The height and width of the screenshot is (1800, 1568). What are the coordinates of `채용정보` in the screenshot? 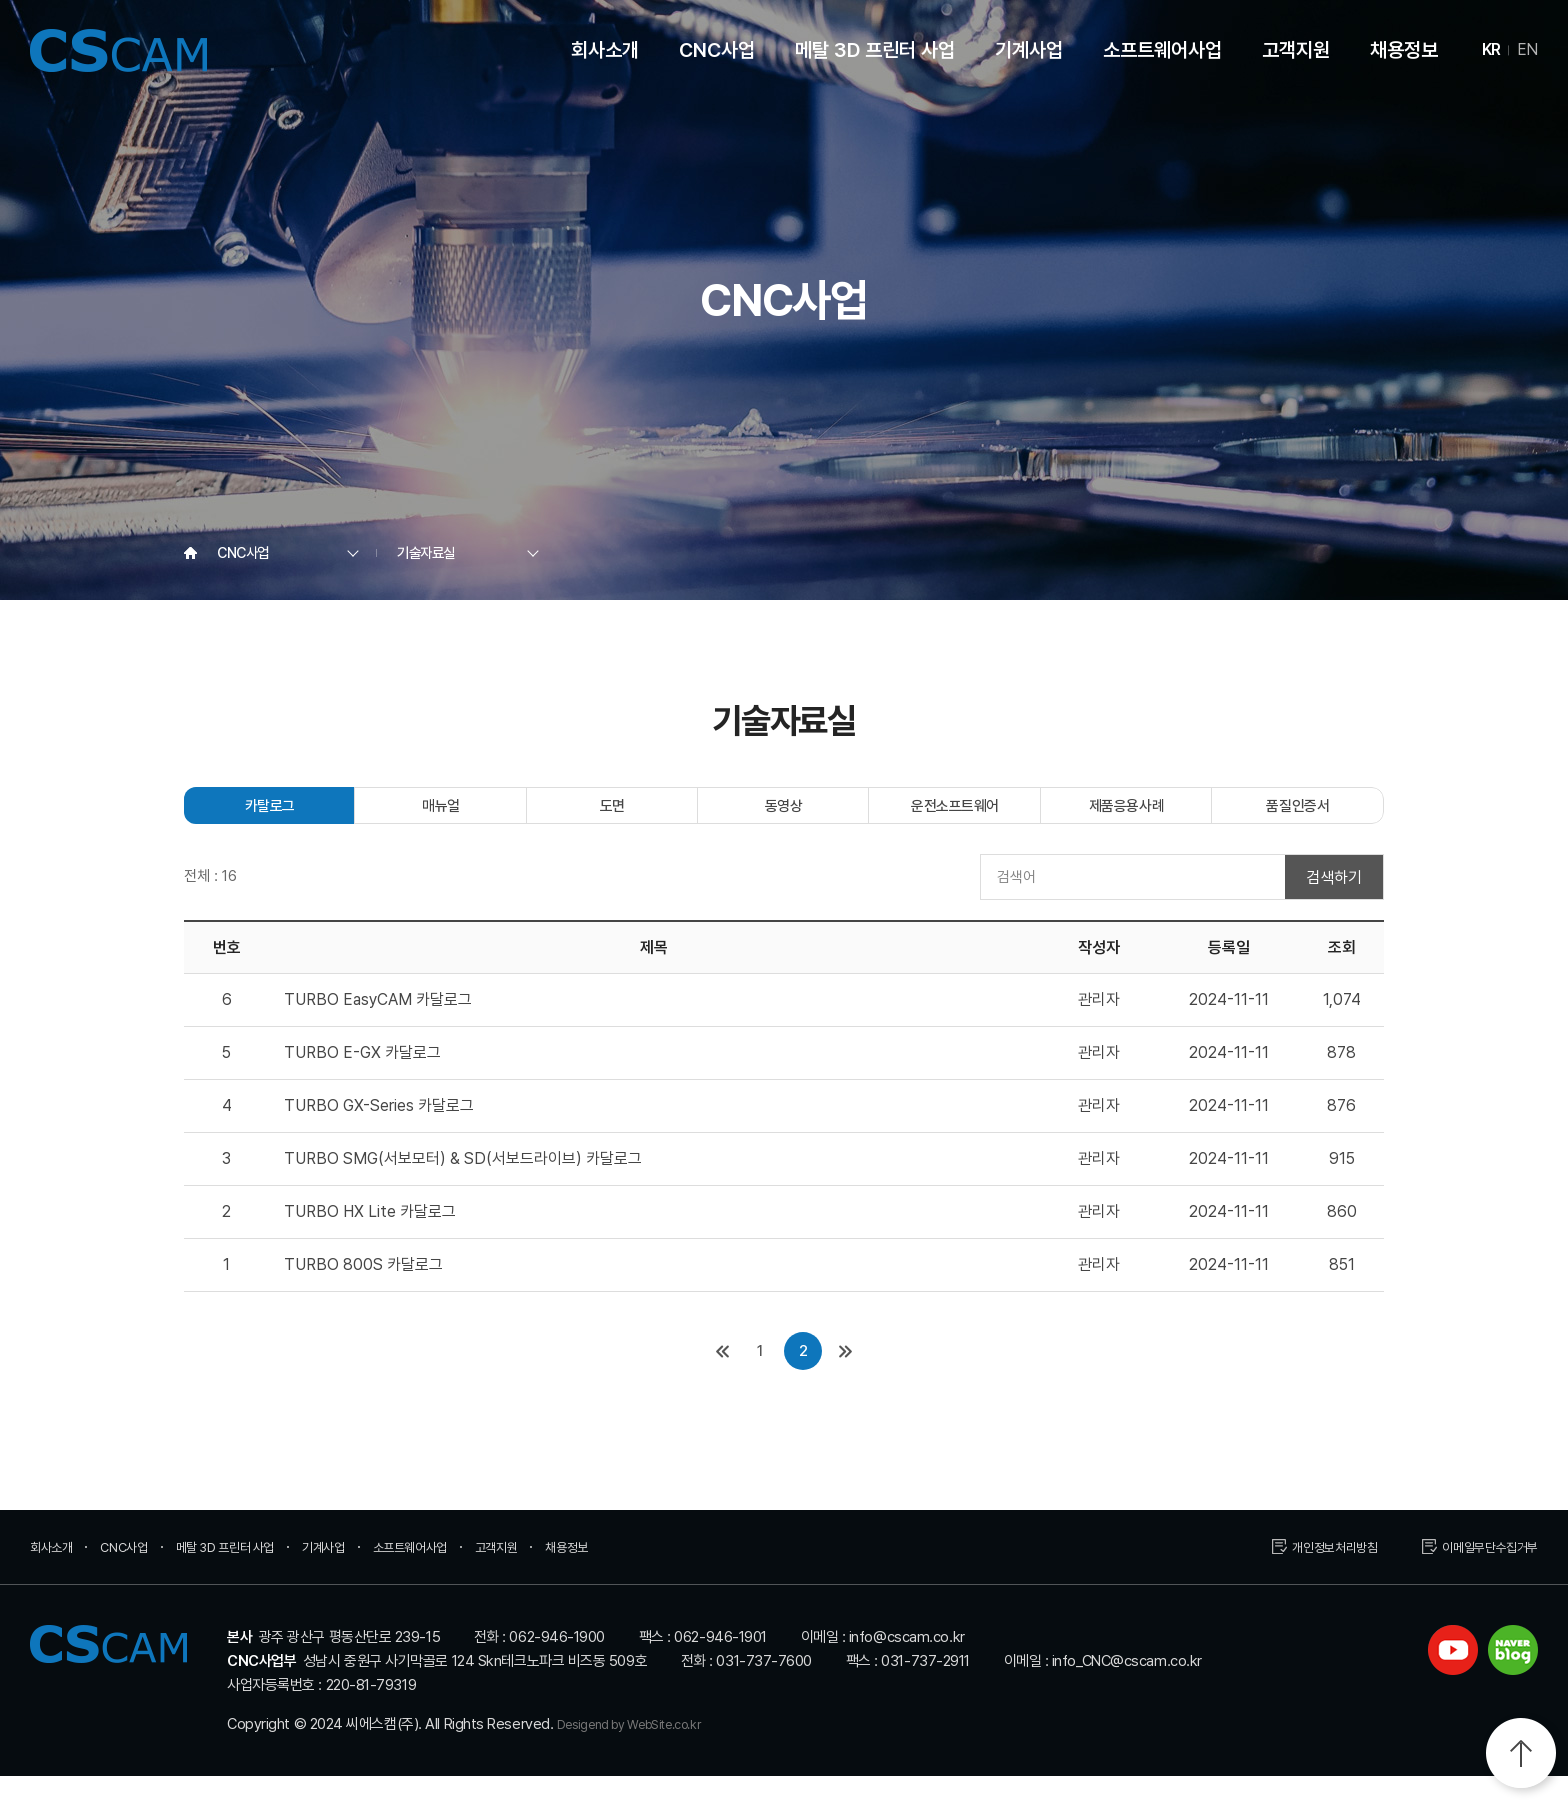 It's located at (1404, 50).